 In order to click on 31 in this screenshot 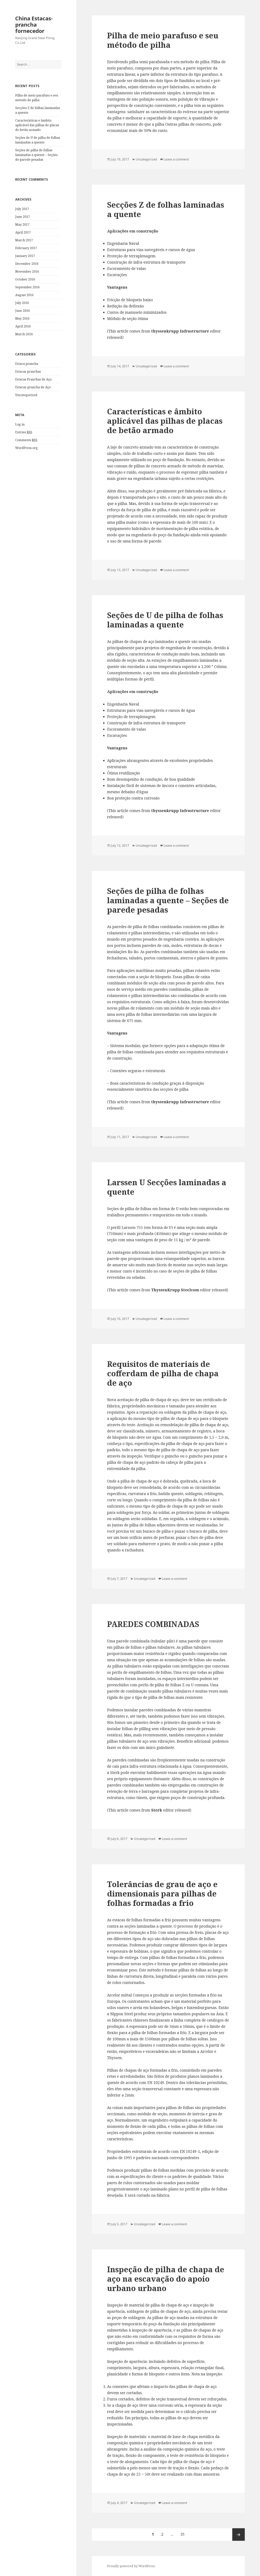, I will do `click(184, 2532)`.